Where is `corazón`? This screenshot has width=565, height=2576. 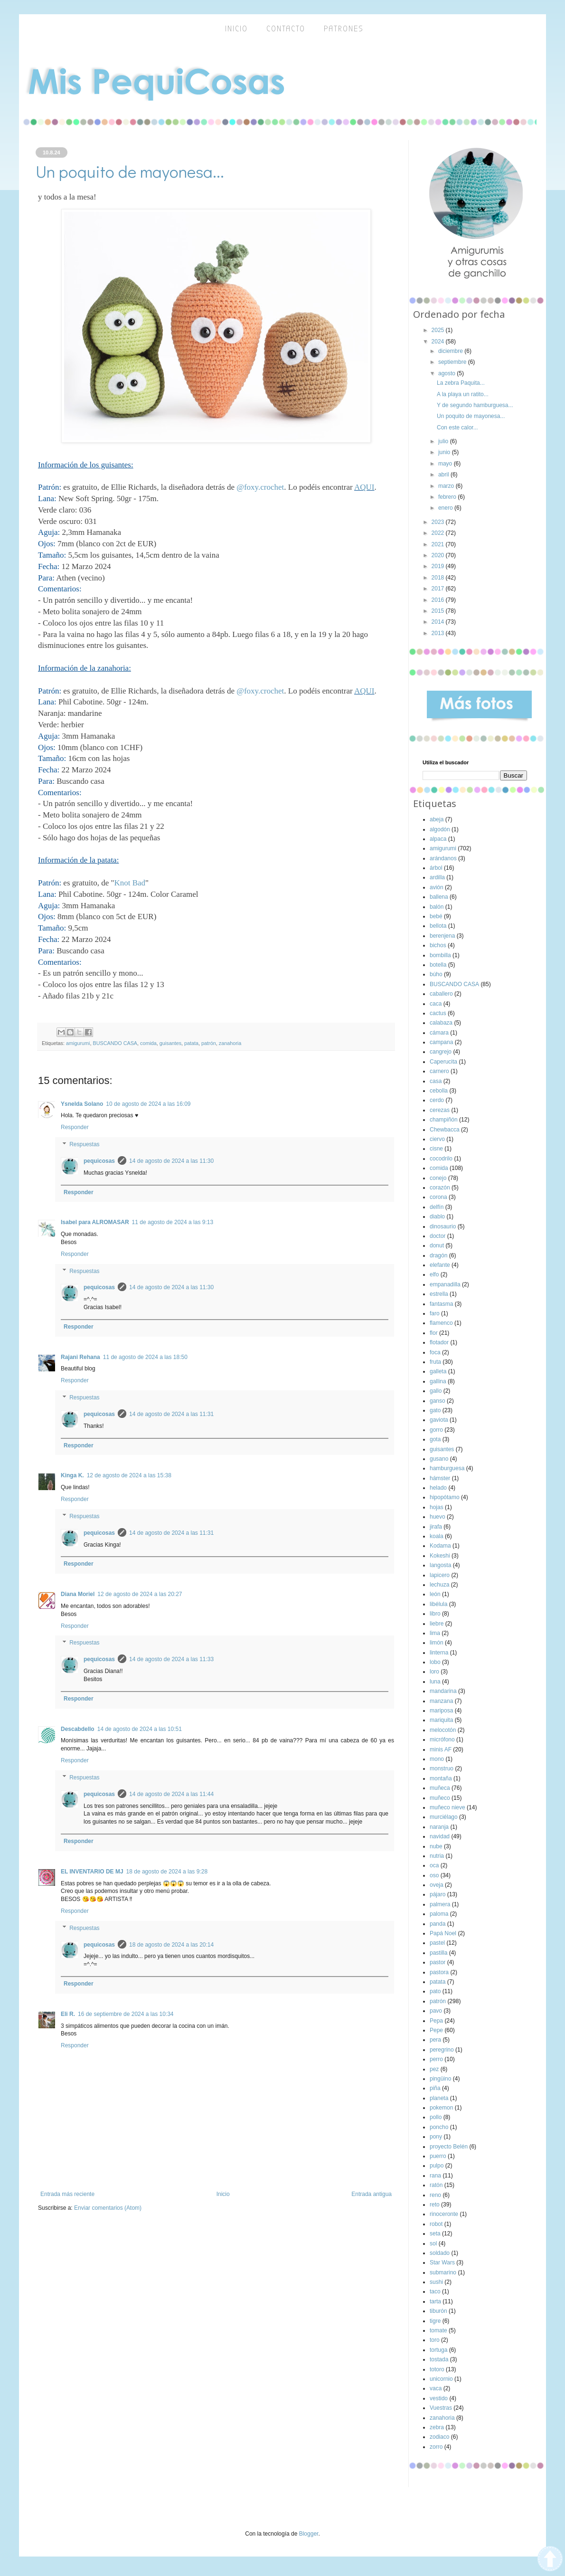 corazón is located at coordinates (440, 1187).